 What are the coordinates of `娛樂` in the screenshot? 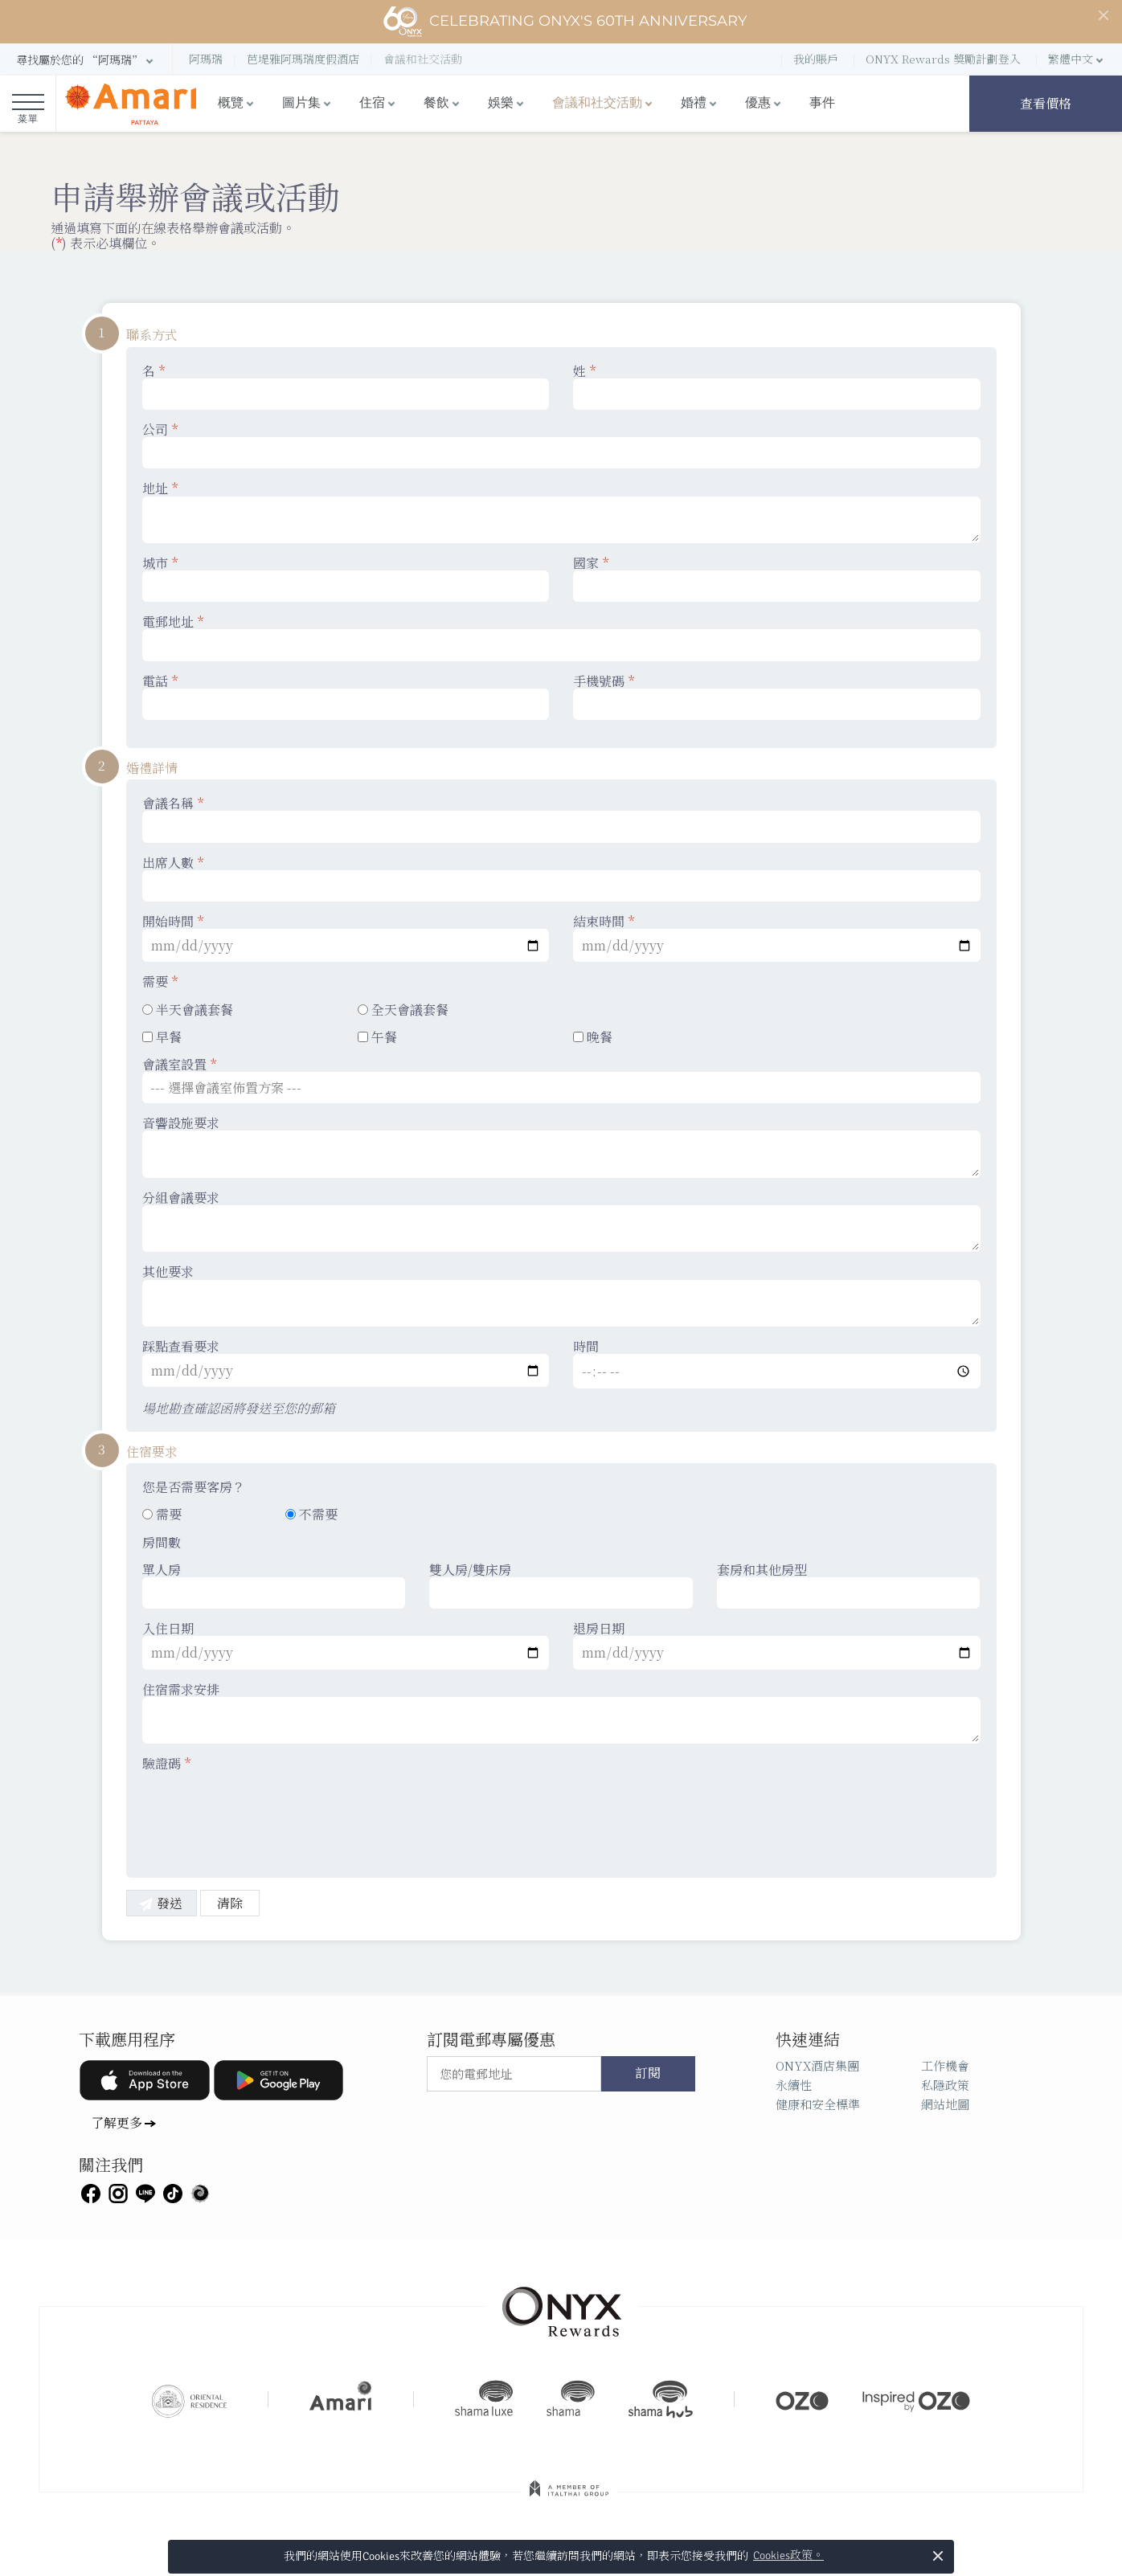 It's located at (501, 103).